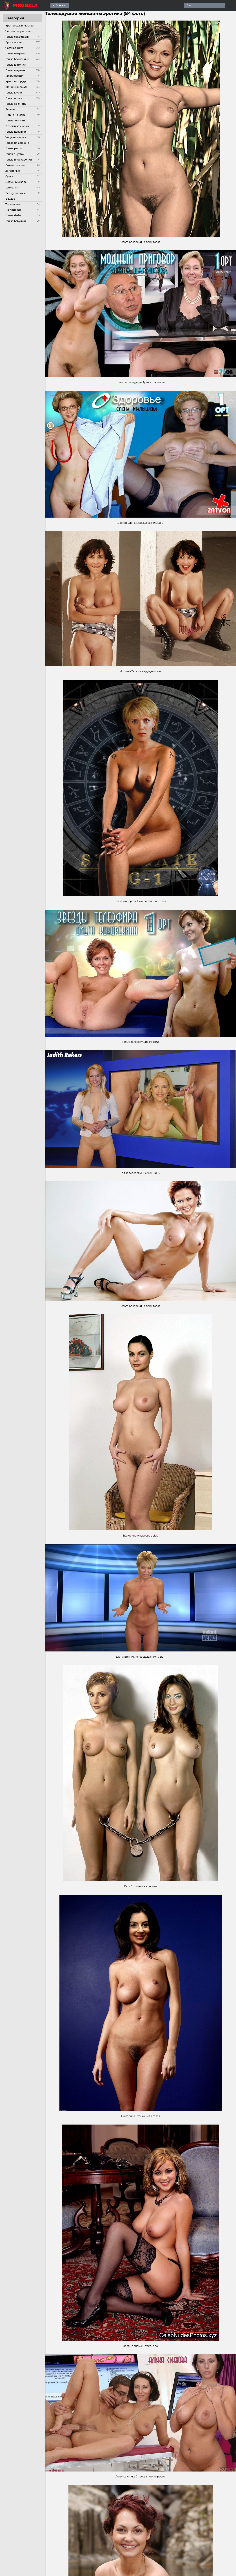 The height and width of the screenshot is (2576, 236). What do you see at coordinates (14, 154) in the screenshot?
I see `Голая в кустах` at bounding box center [14, 154].